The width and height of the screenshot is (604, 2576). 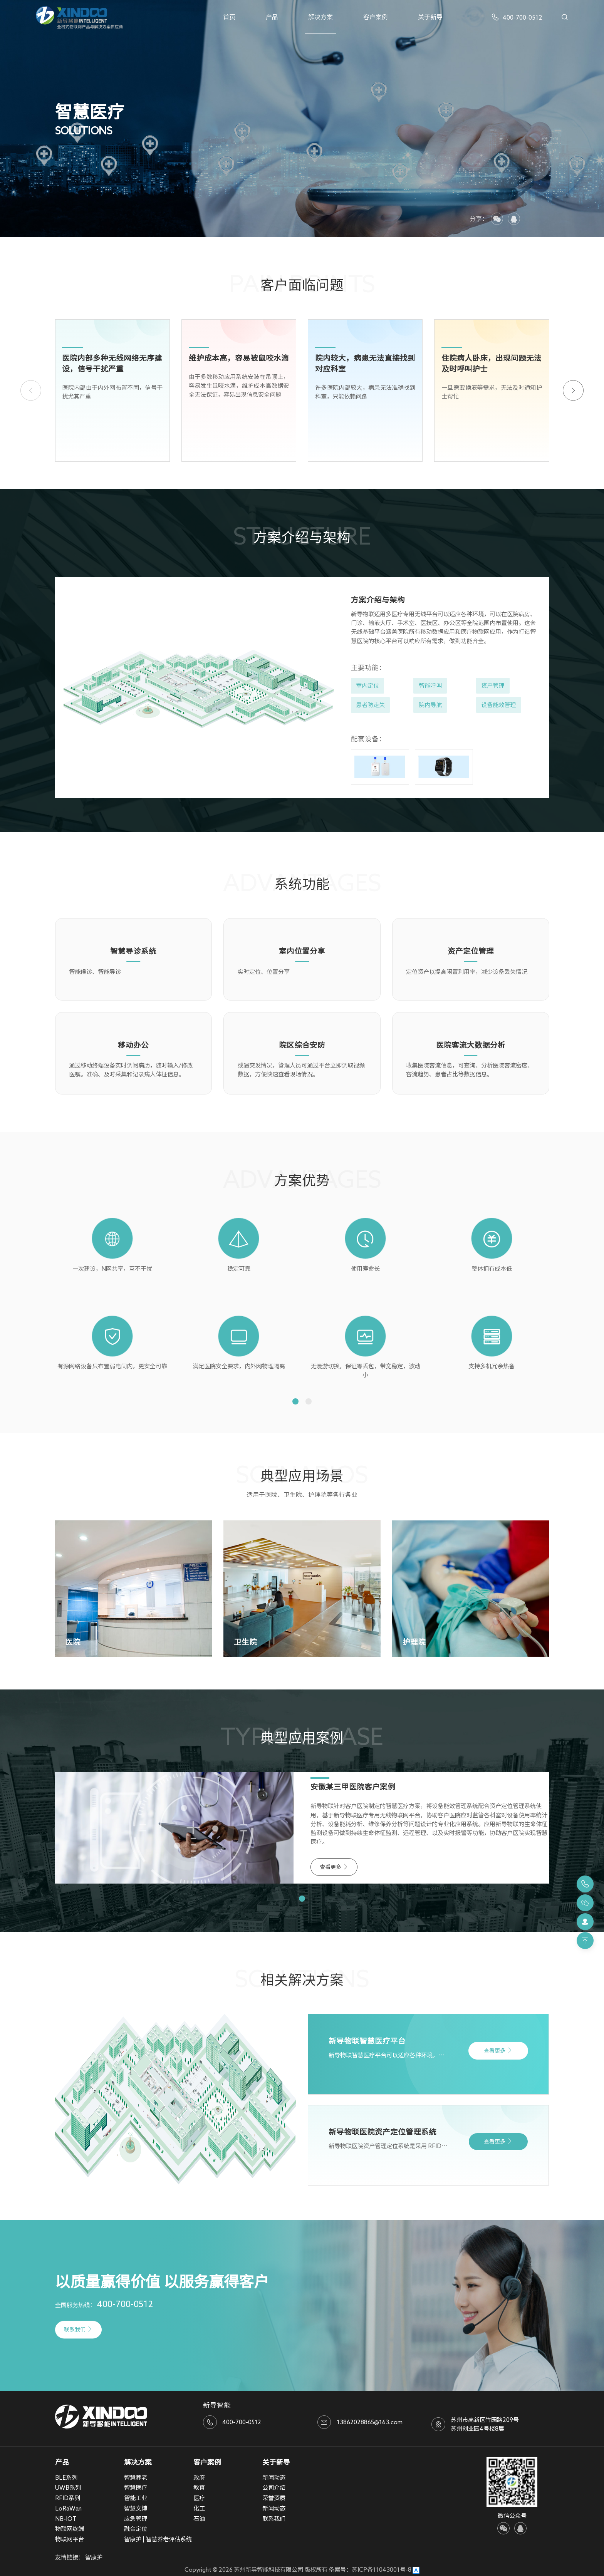 What do you see at coordinates (66, 2477) in the screenshot?
I see `BLE系列` at bounding box center [66, 2477].